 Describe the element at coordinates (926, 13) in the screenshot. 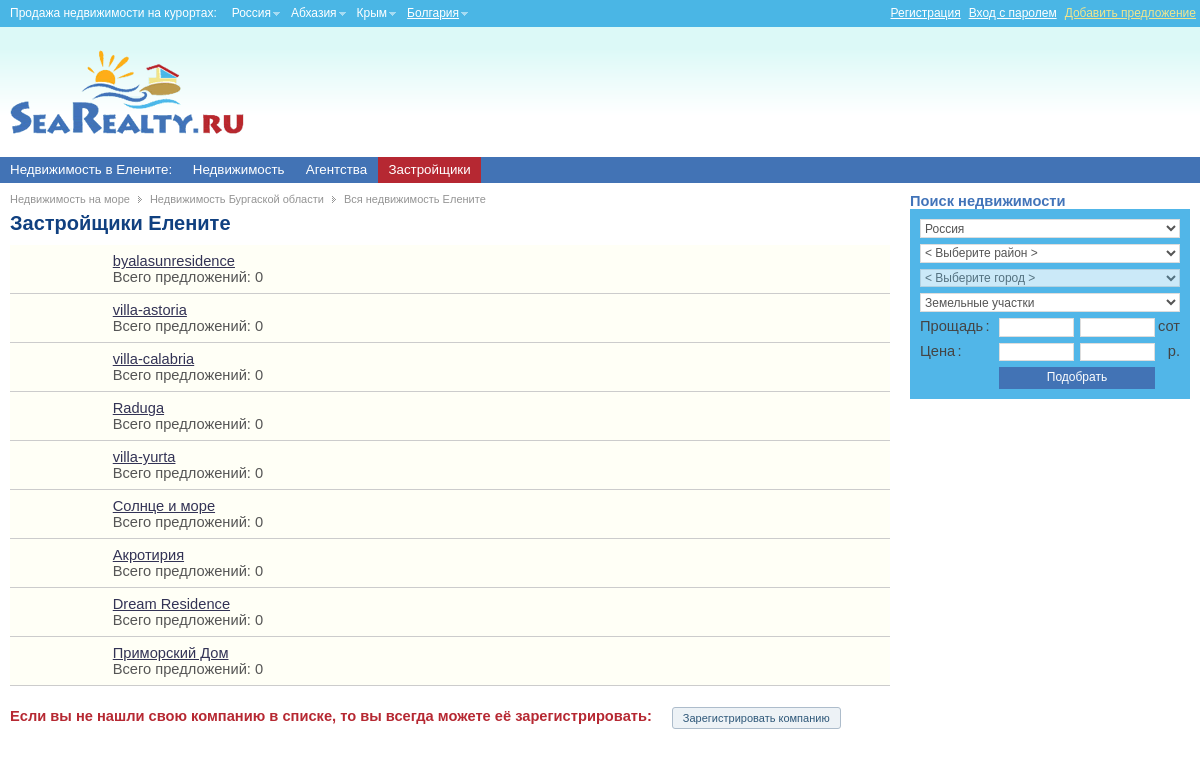

I see `Регистрация` at that location.